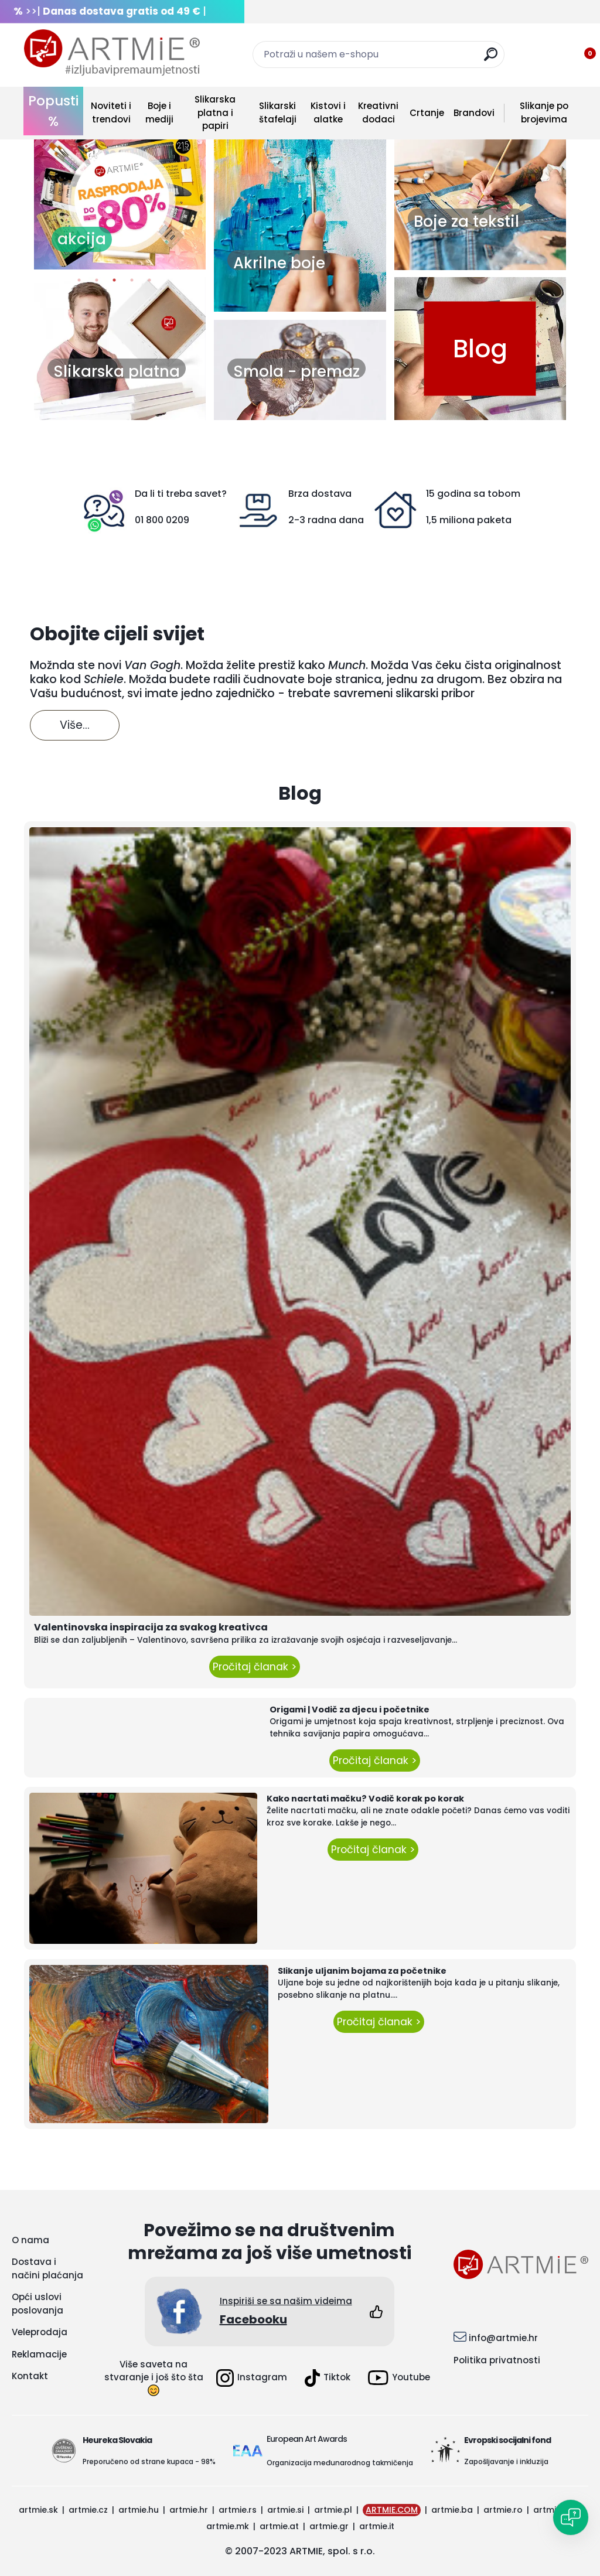  What do you see at coordinates (328, 112) in the screenshot?
I see `Kistovi i alatke` at bounding box center [328, 112].